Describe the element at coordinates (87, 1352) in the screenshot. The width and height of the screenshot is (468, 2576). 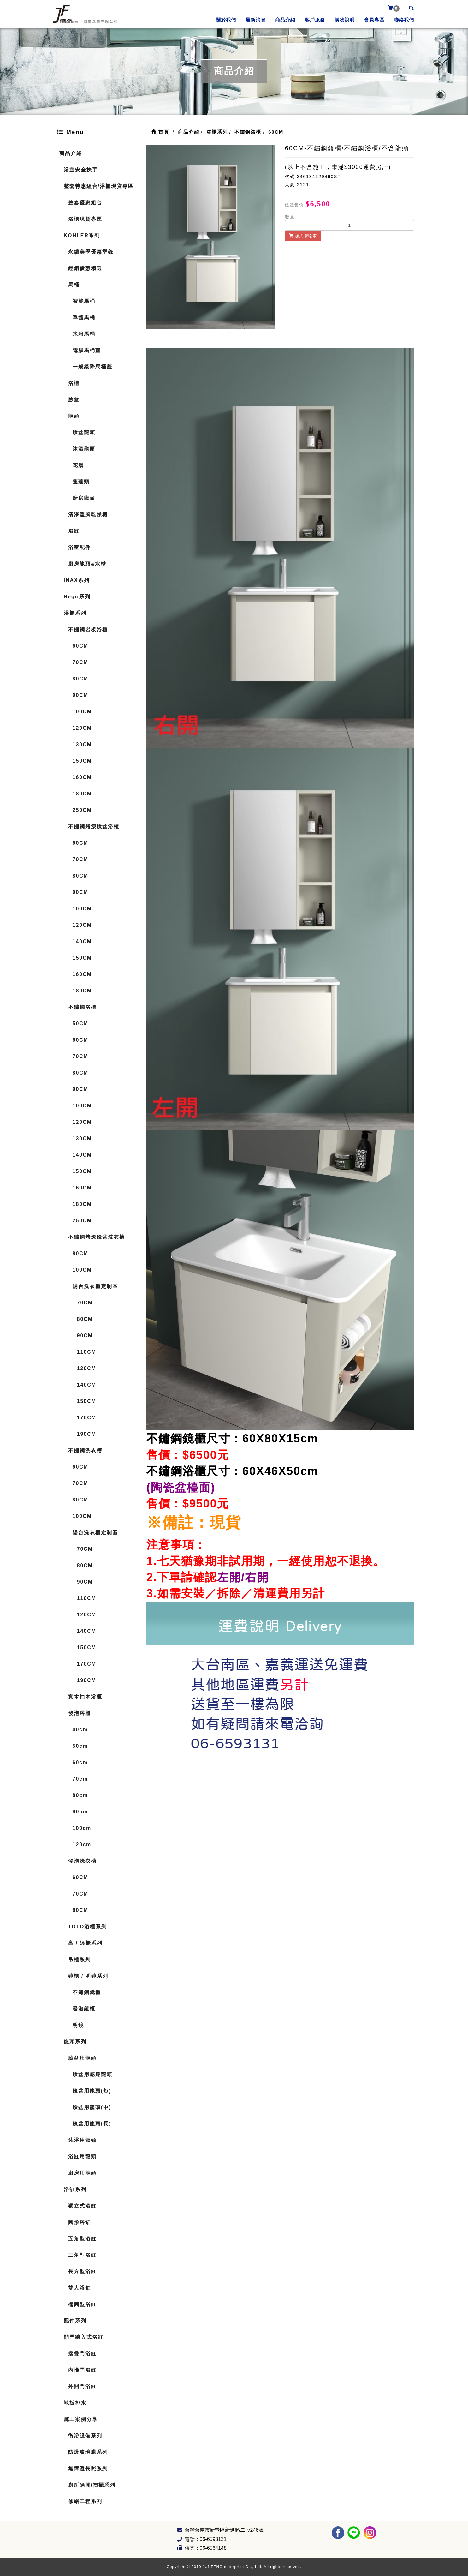
I see `110CM` at that location.